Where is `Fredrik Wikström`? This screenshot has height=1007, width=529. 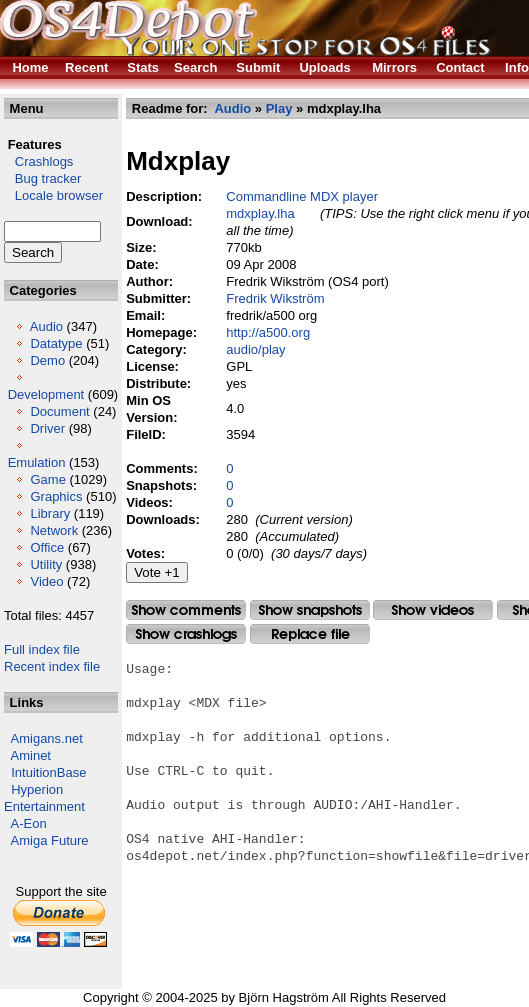 Fredrik Wikström is located at coordinates (275, 298).